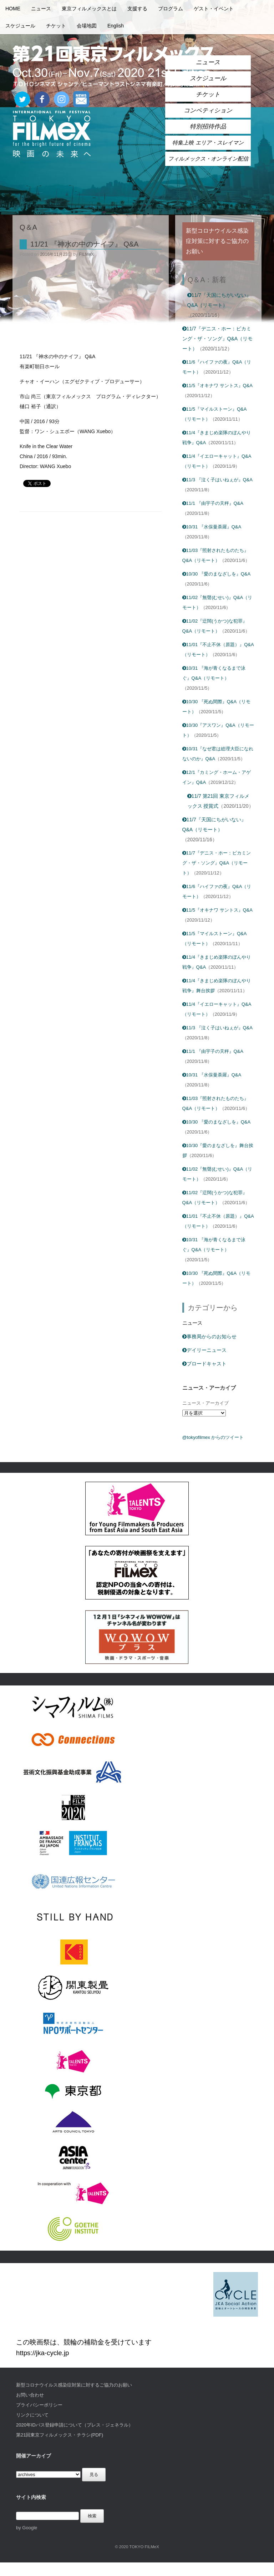 This screenshot has height=2576, width=274. What do you see at coordinates (217, 338) in the screenshot?
I see `11/7『デニス・ホー：ビカミング・ザ・ソング』Q&A（リモート）` at bounding box center [217, 338].